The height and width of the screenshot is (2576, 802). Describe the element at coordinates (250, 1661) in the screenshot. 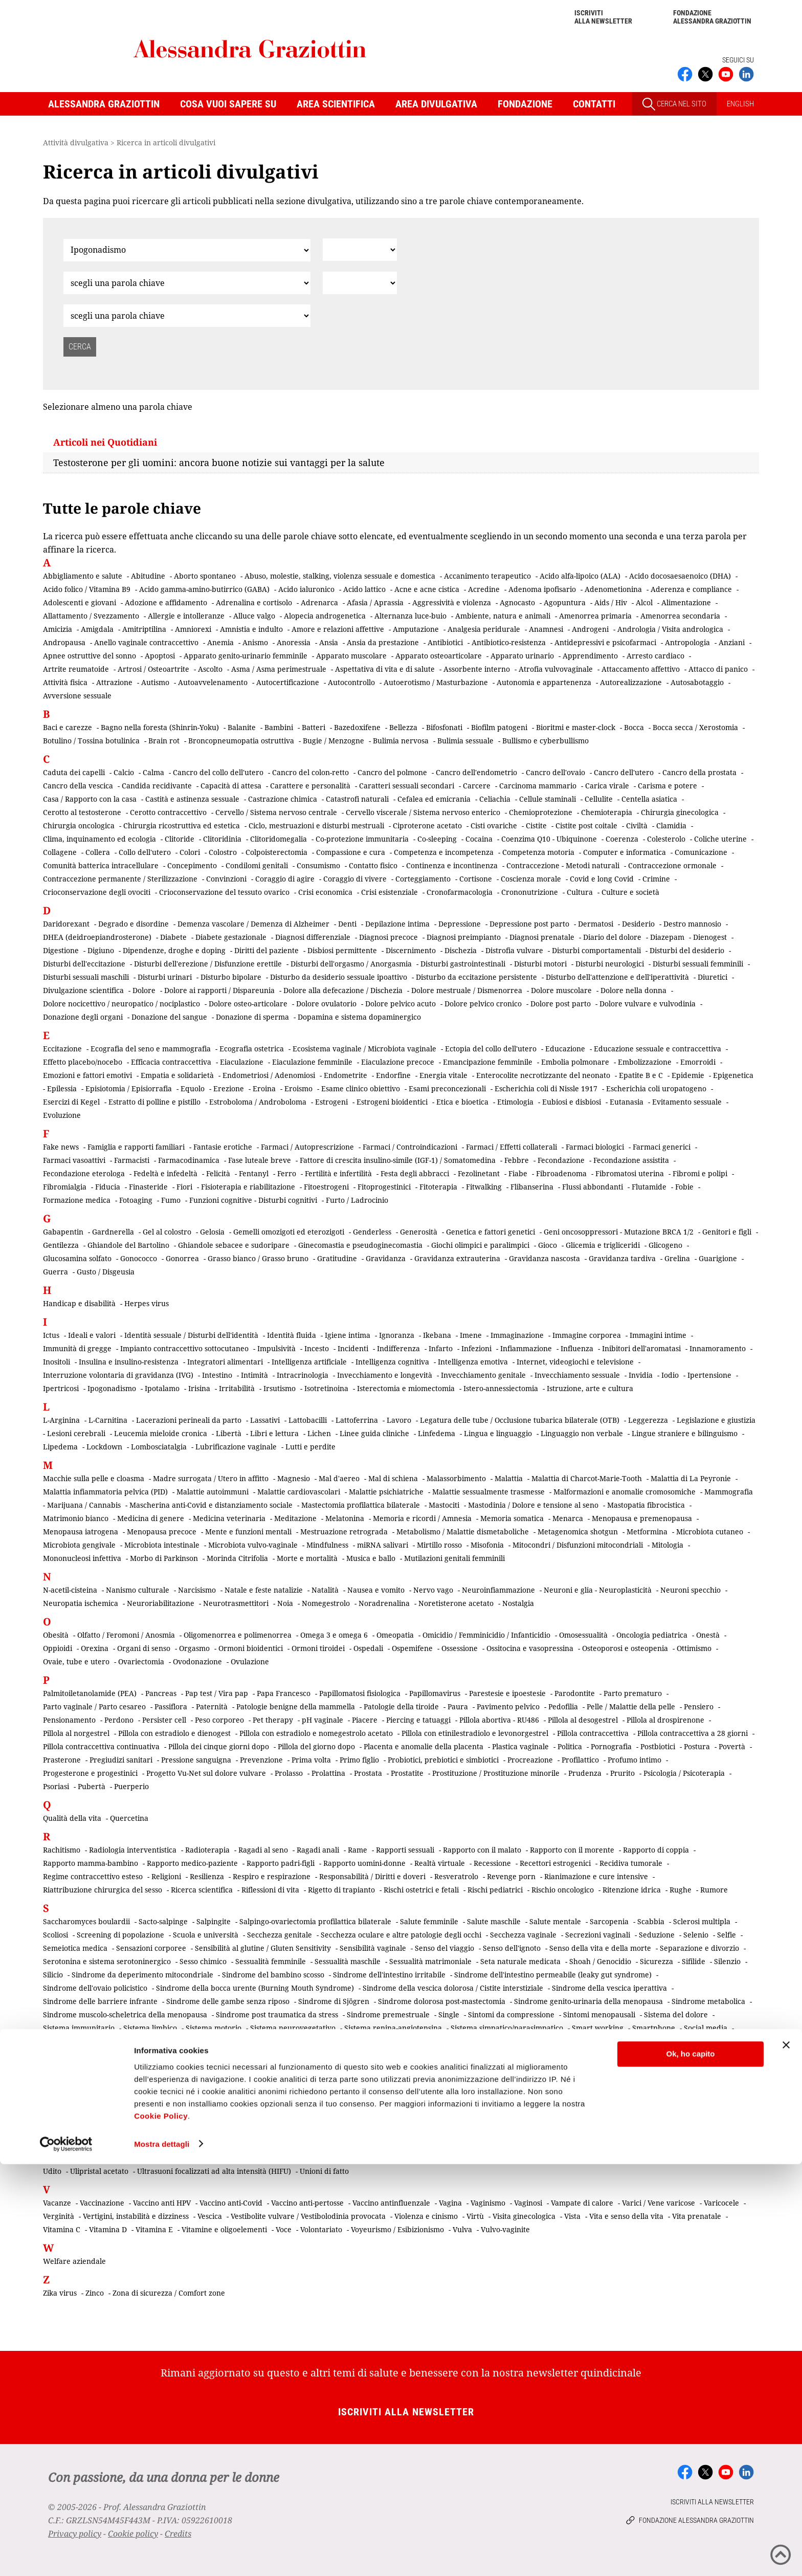

I see `Ovulazione` at that location.